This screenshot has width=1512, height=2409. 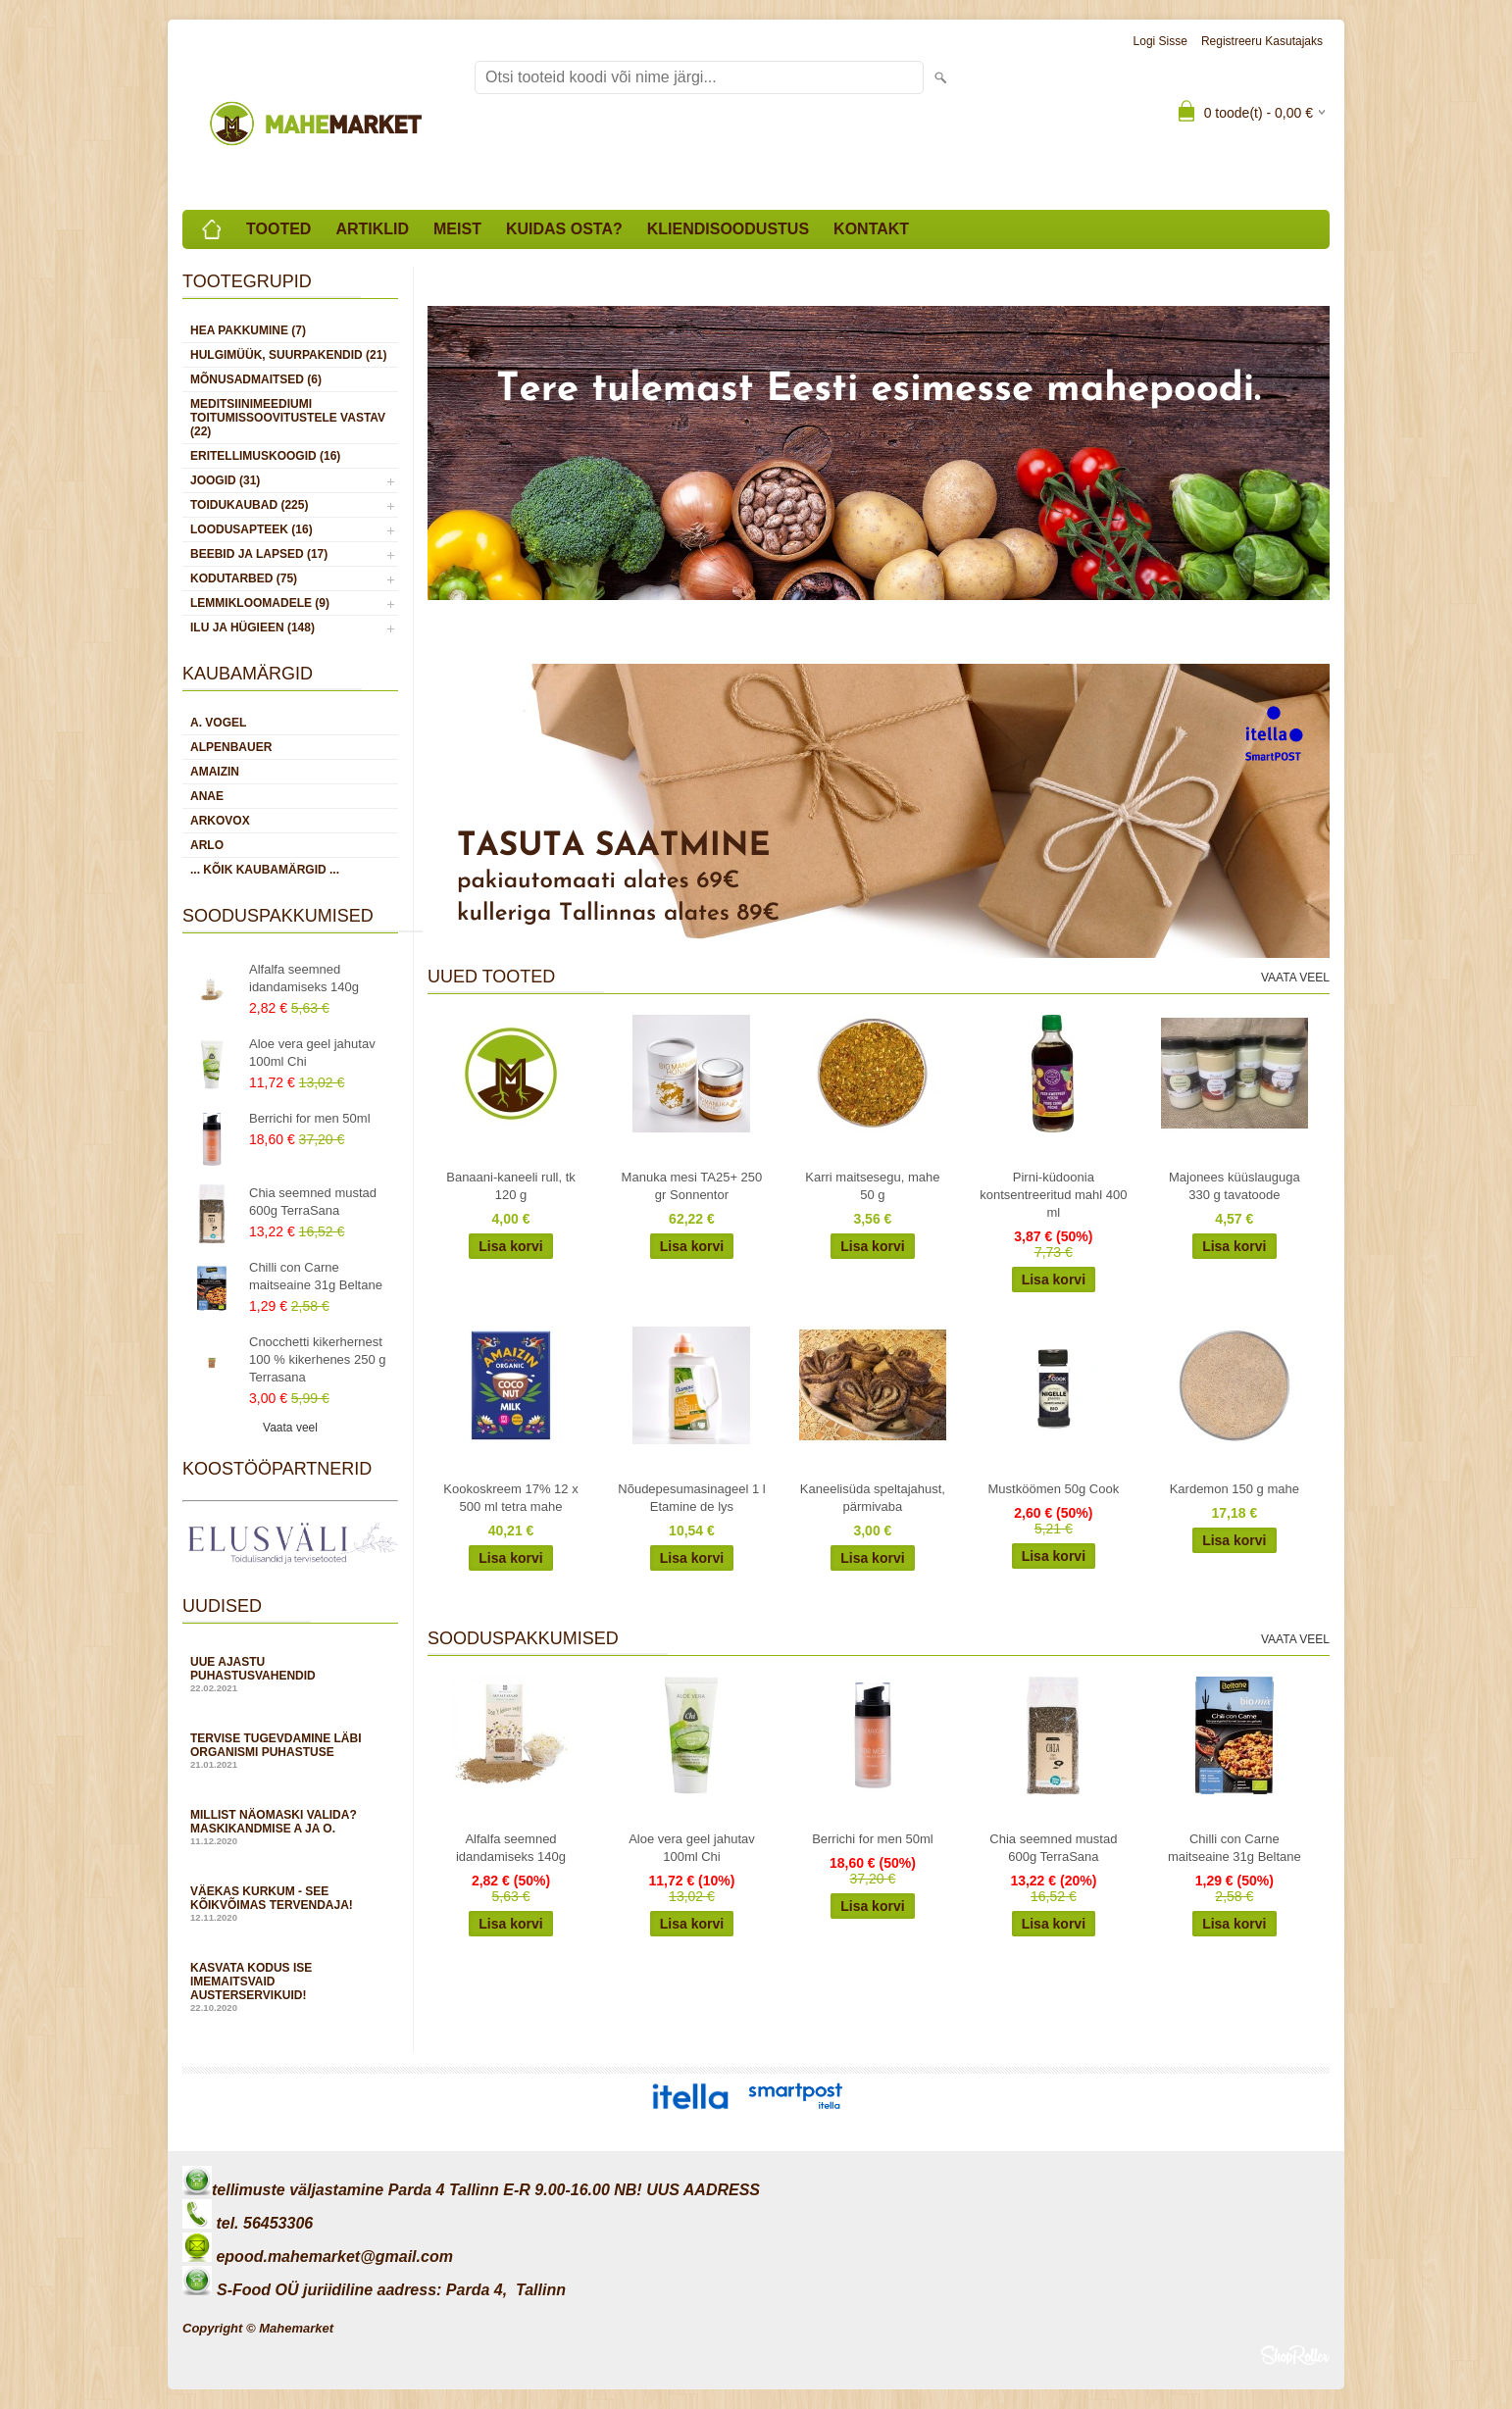 What do you see at coordinates (259, 603) in the screenshot?
I see `LEMMIKLOOMADELE (9)` at bounding box center [259, 603].